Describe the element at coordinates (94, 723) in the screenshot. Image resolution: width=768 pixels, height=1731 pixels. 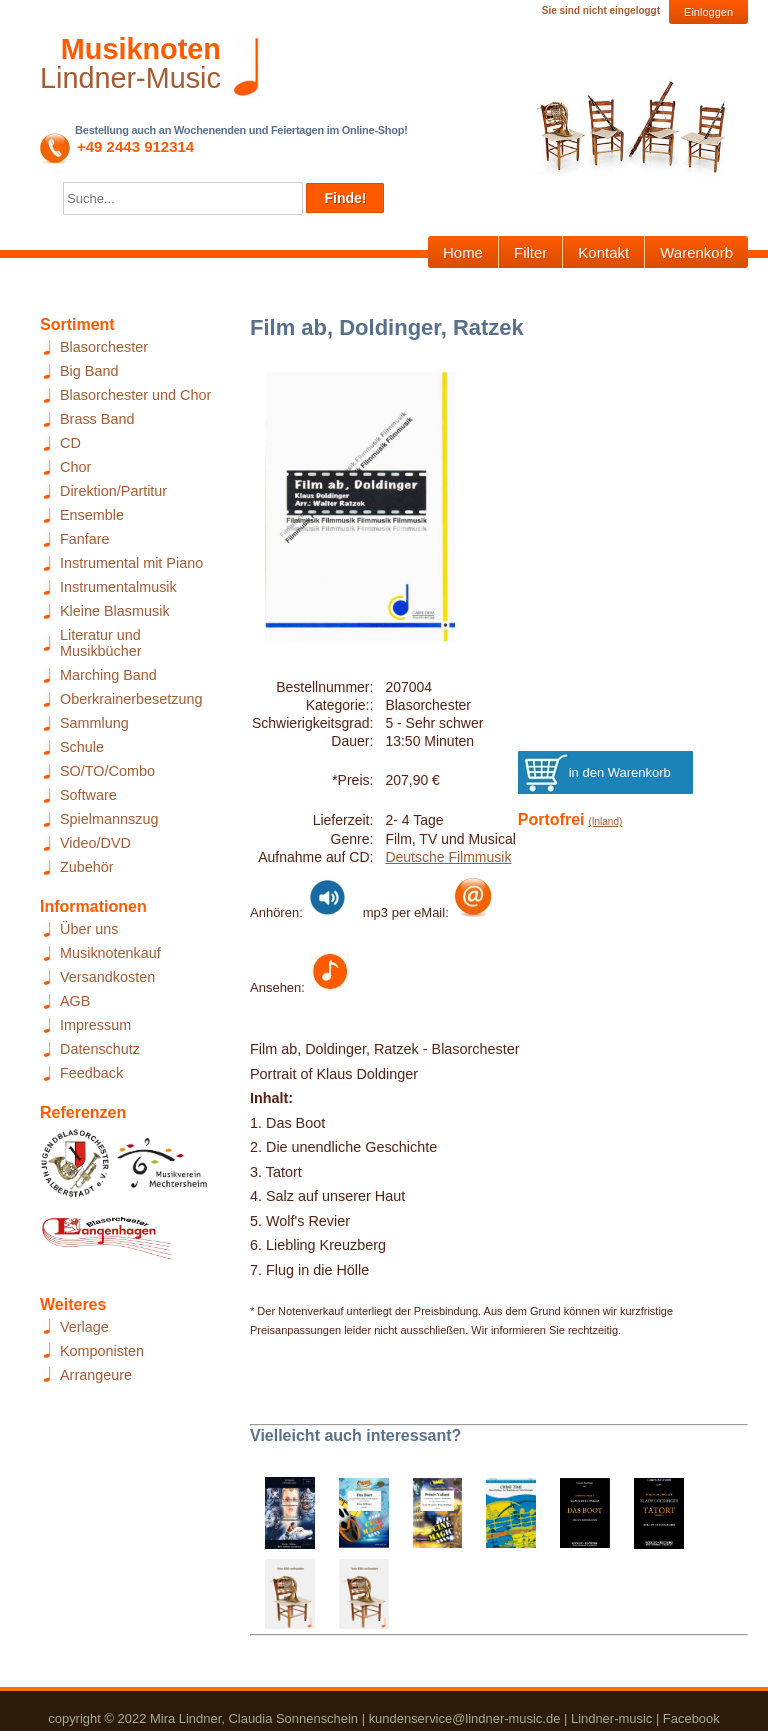
I see `Sammlung` at that location.